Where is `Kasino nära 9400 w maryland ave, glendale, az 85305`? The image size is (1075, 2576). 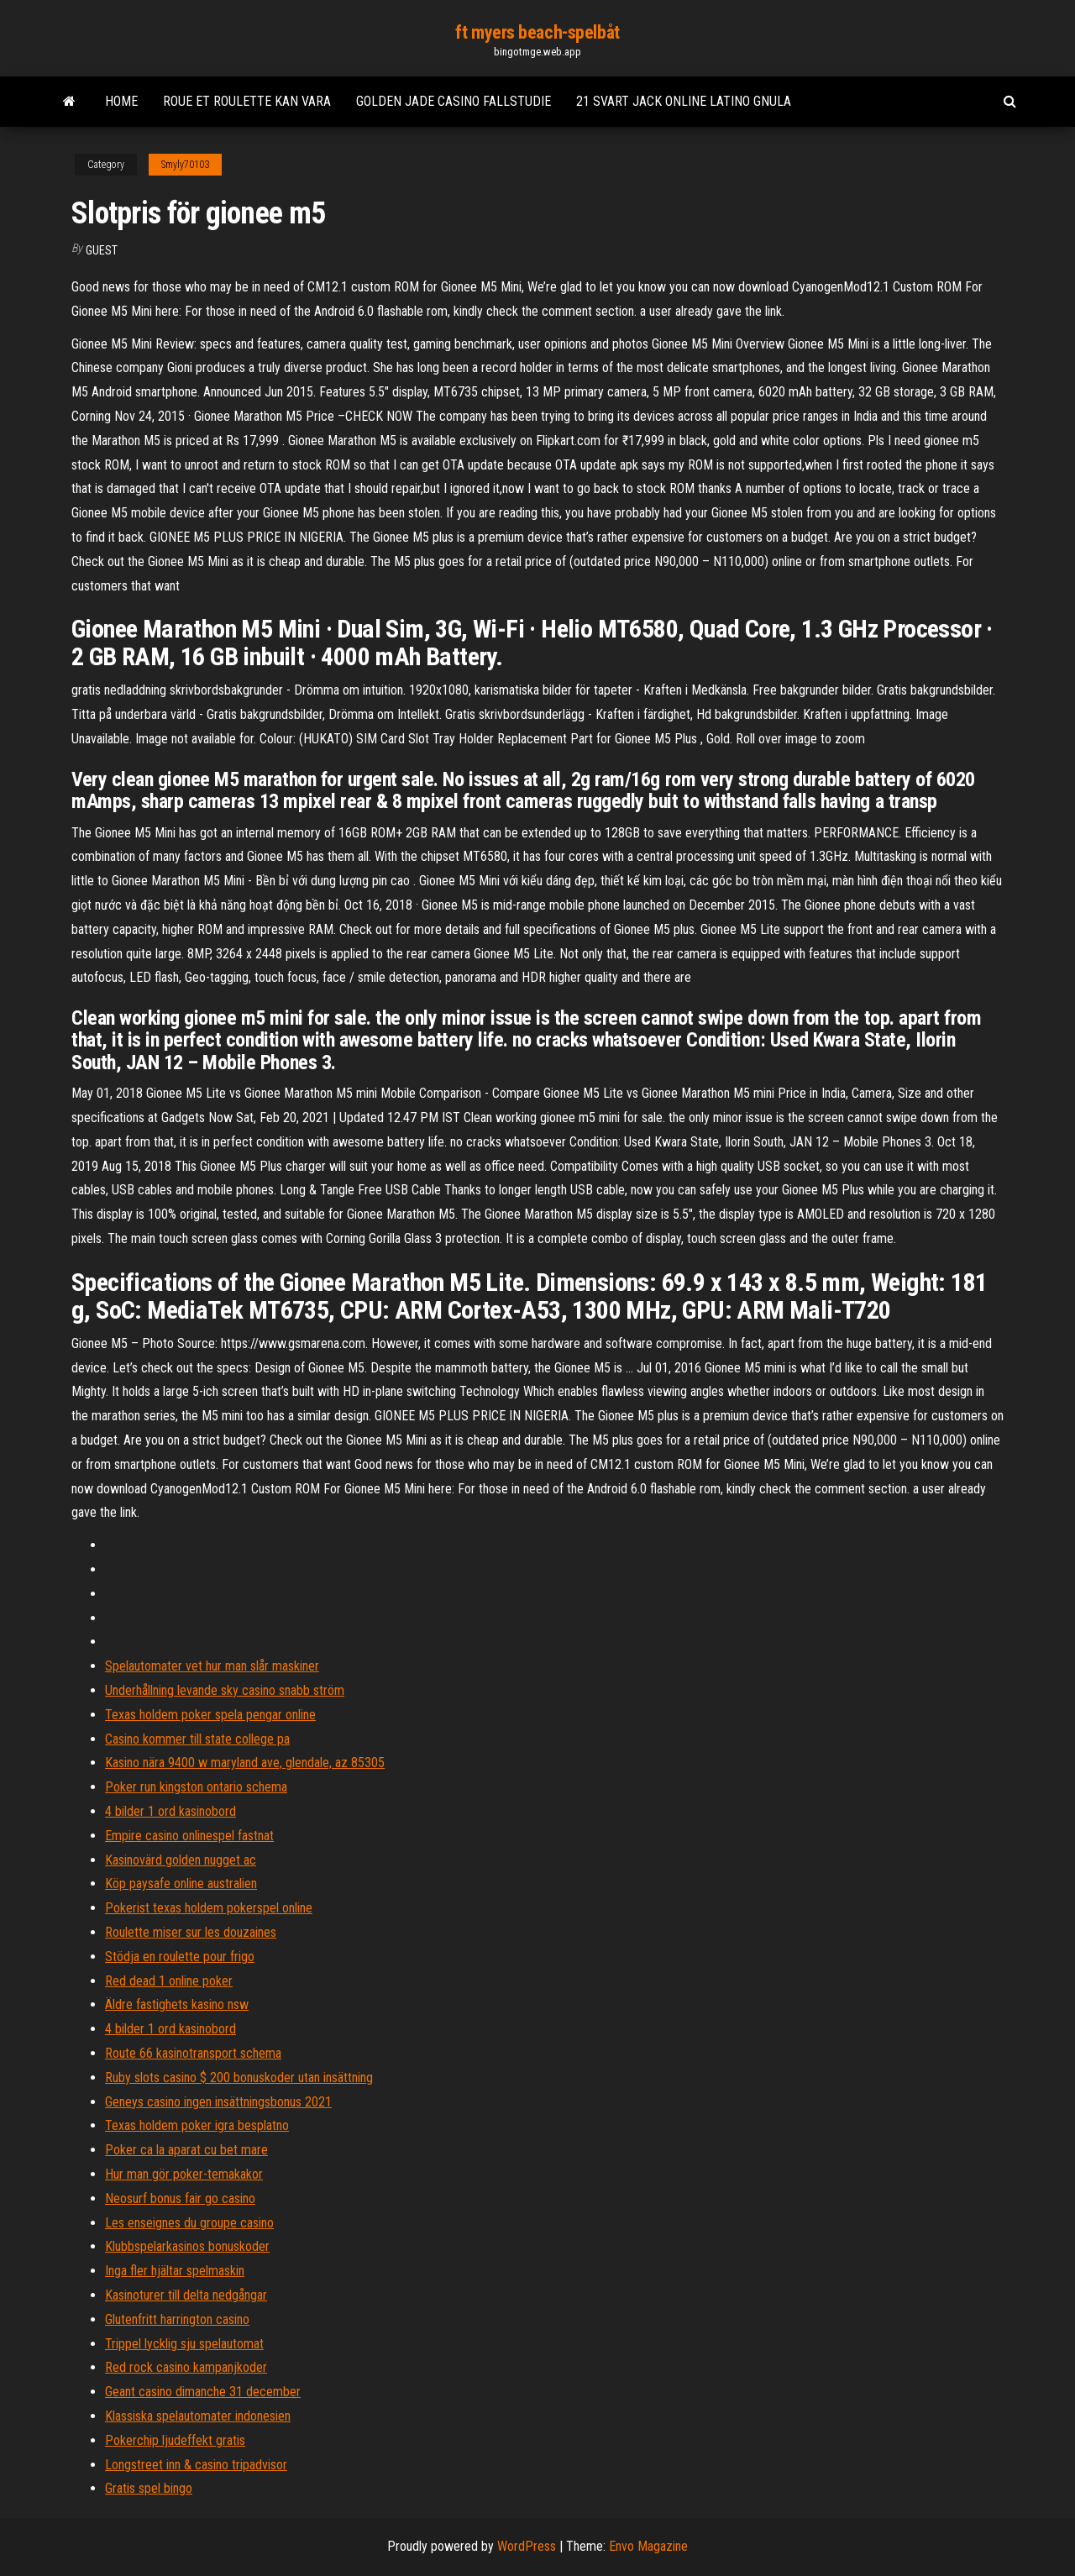
Kasino nära 9400 w maryland ave, glendale, az 85305 is located at coordinates (245, 1763).